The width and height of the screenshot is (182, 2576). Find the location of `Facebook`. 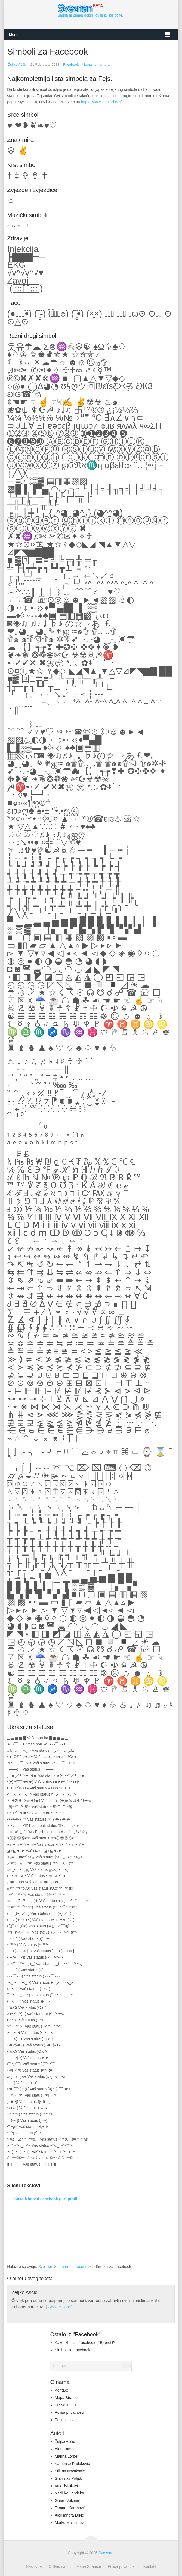

Facebook is located at coordinates (71, 64).